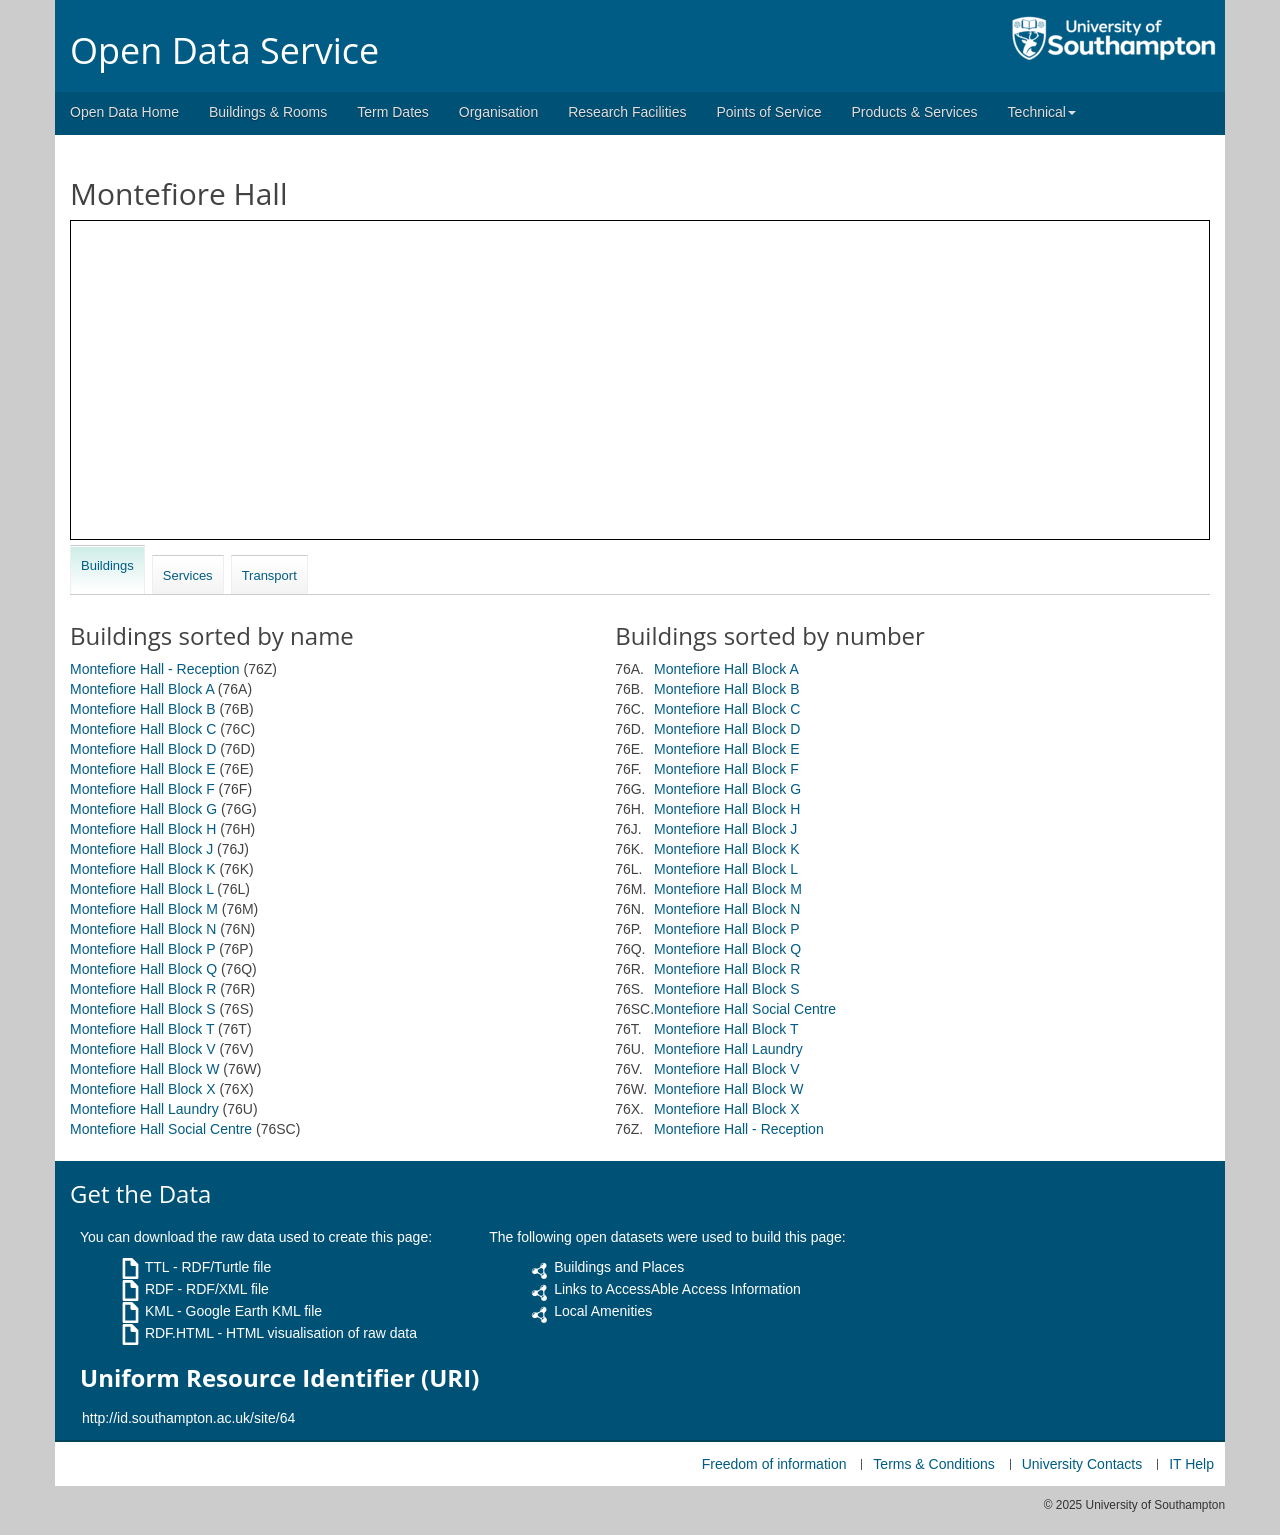 This screenshot has width=1280, height=1535. I want to click on Terms & Conditions, so click(933, 1464).